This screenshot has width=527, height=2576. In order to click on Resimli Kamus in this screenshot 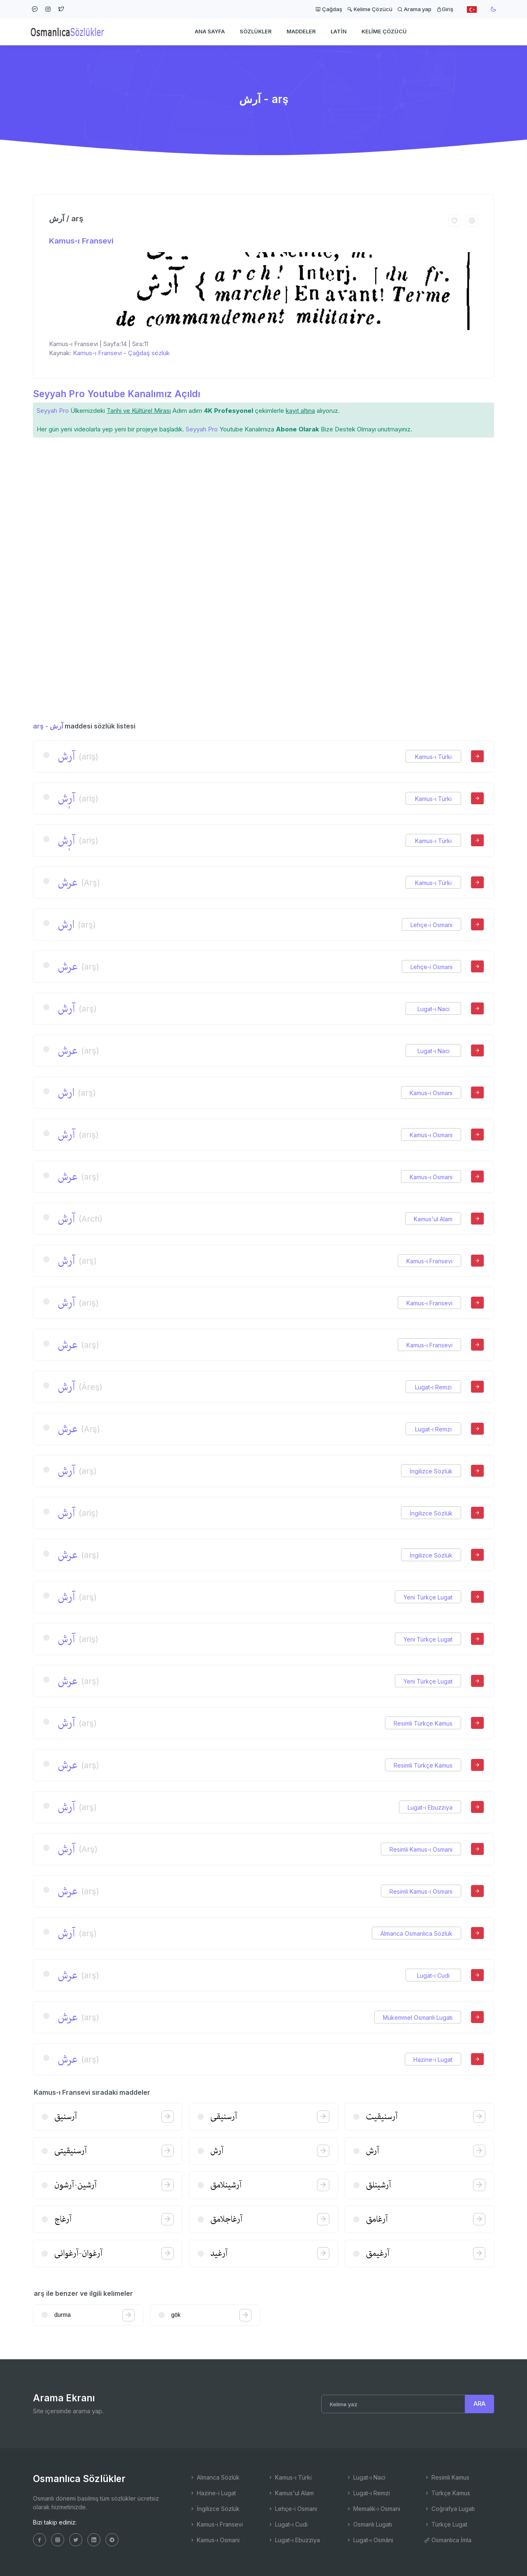, I will do `click(446, 2477)`.